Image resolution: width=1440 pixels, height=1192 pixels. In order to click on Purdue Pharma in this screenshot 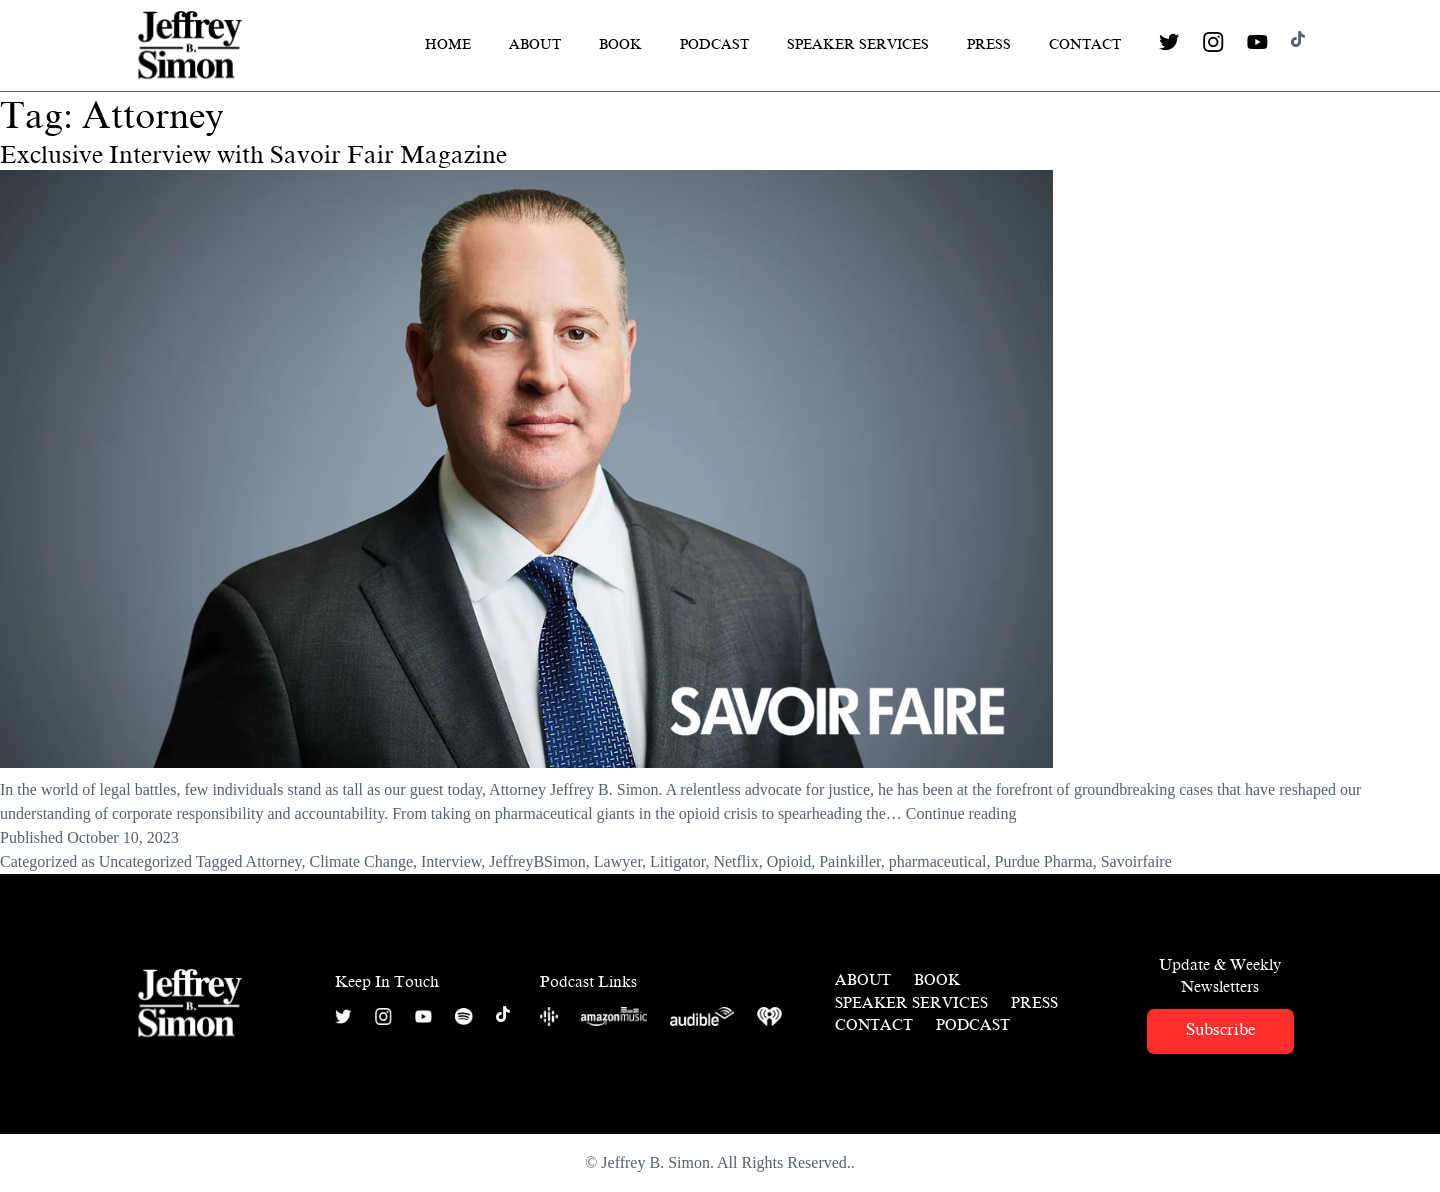, I will do `click(1043, 861)`.